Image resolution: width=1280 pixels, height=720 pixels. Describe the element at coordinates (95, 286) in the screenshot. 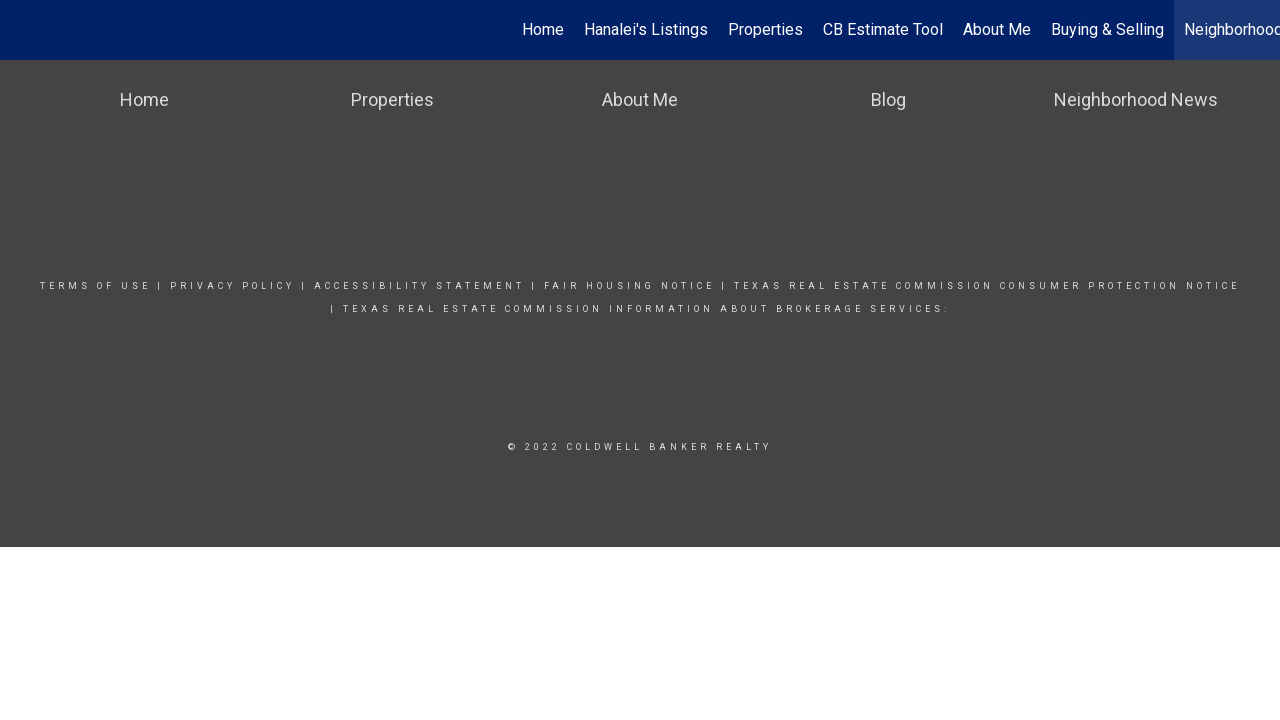

I see `Terms Of Use` at that location.